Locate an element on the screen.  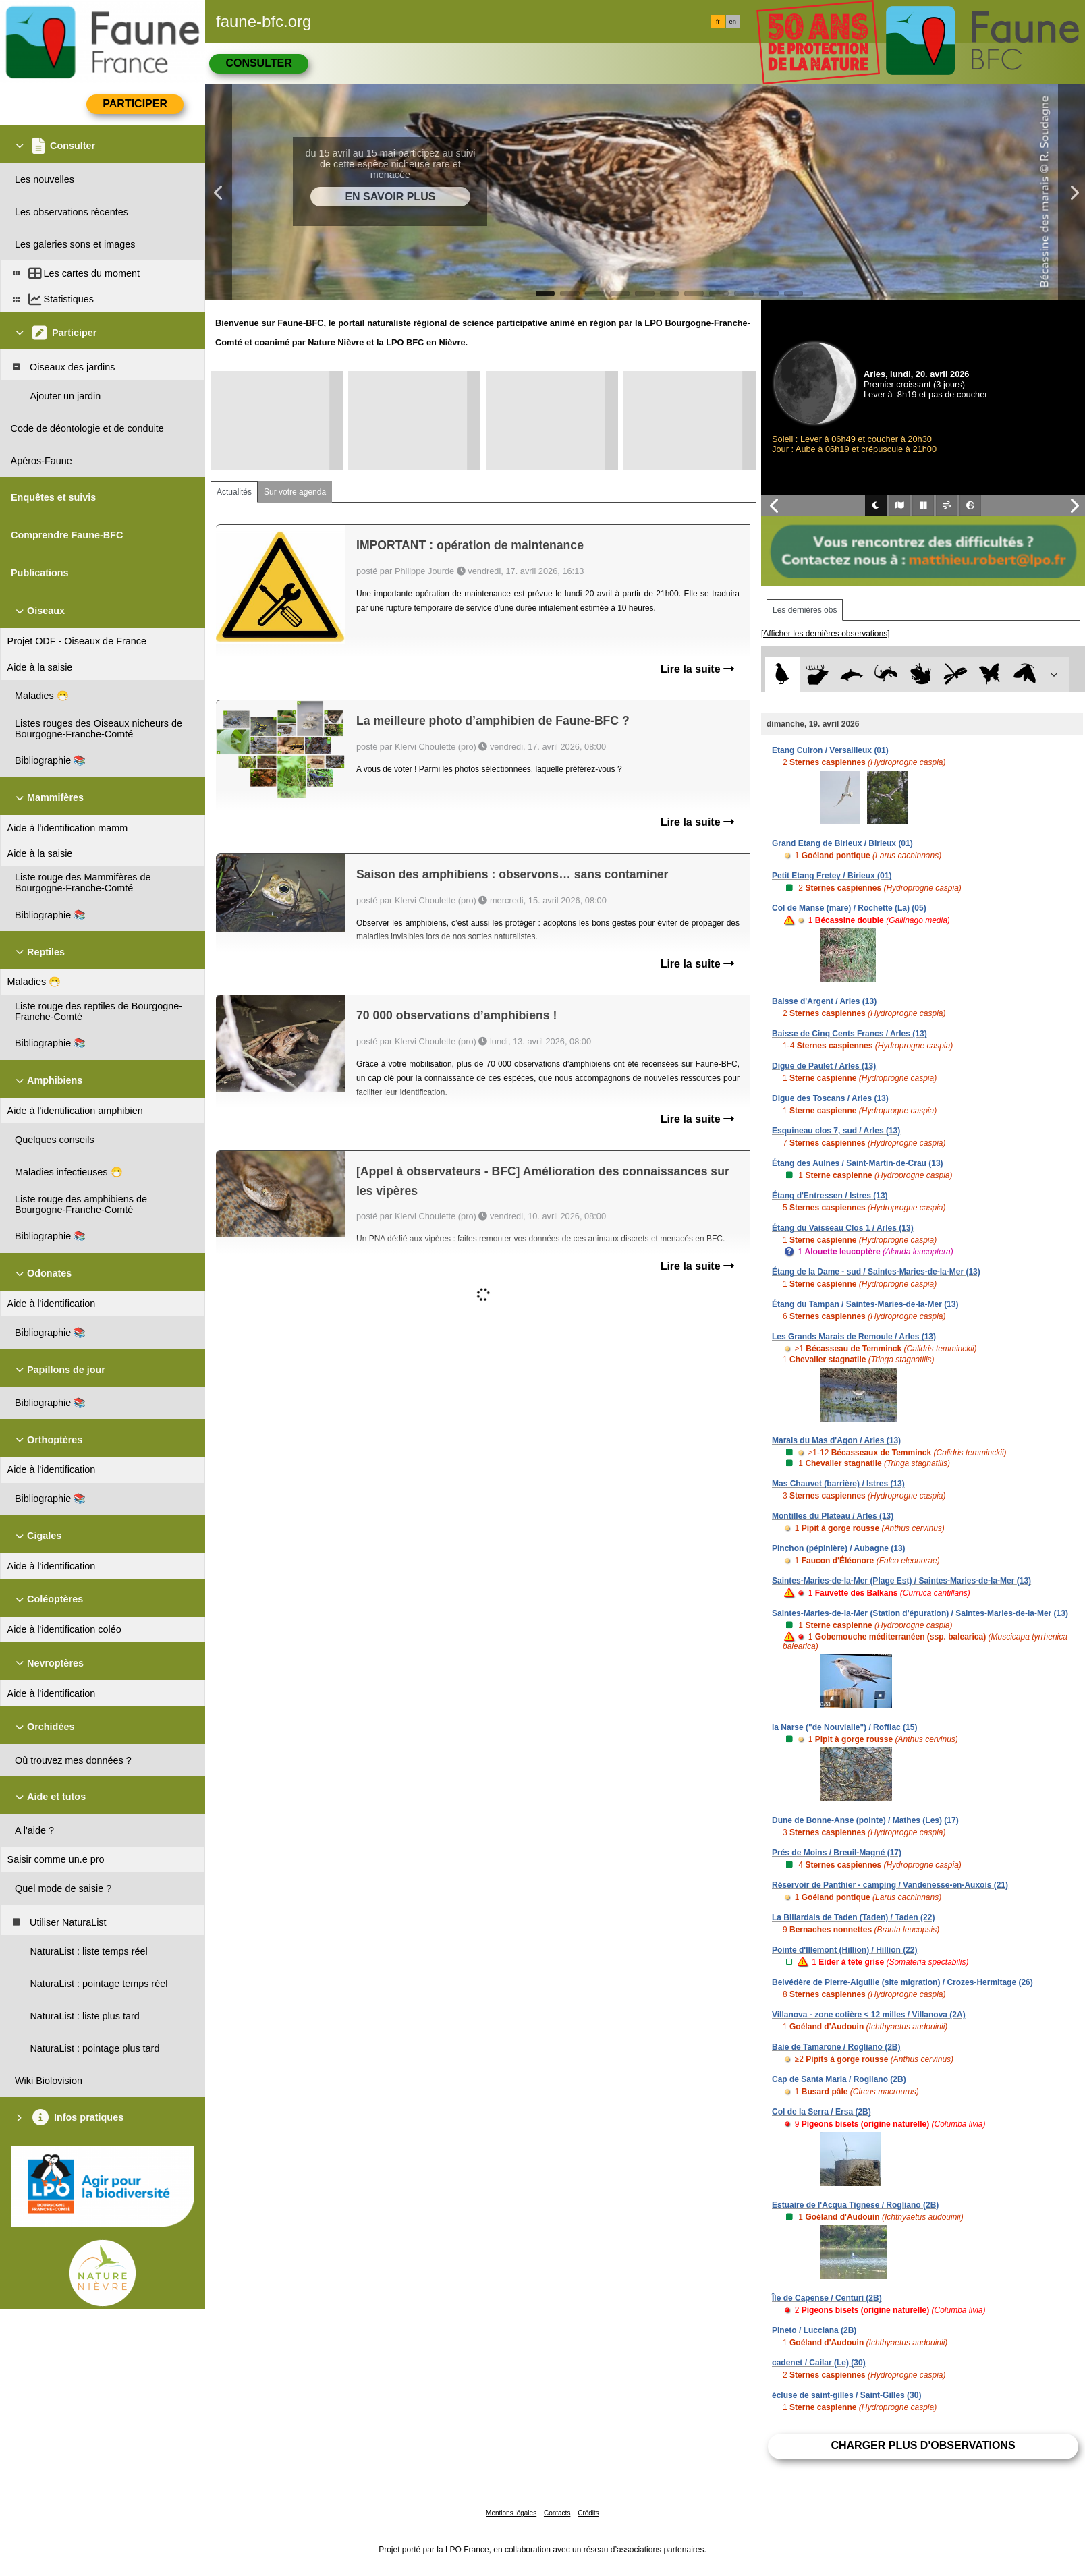
Marais du Mas d'Agon / Arles (13) is located at coordinates (836, 1440).